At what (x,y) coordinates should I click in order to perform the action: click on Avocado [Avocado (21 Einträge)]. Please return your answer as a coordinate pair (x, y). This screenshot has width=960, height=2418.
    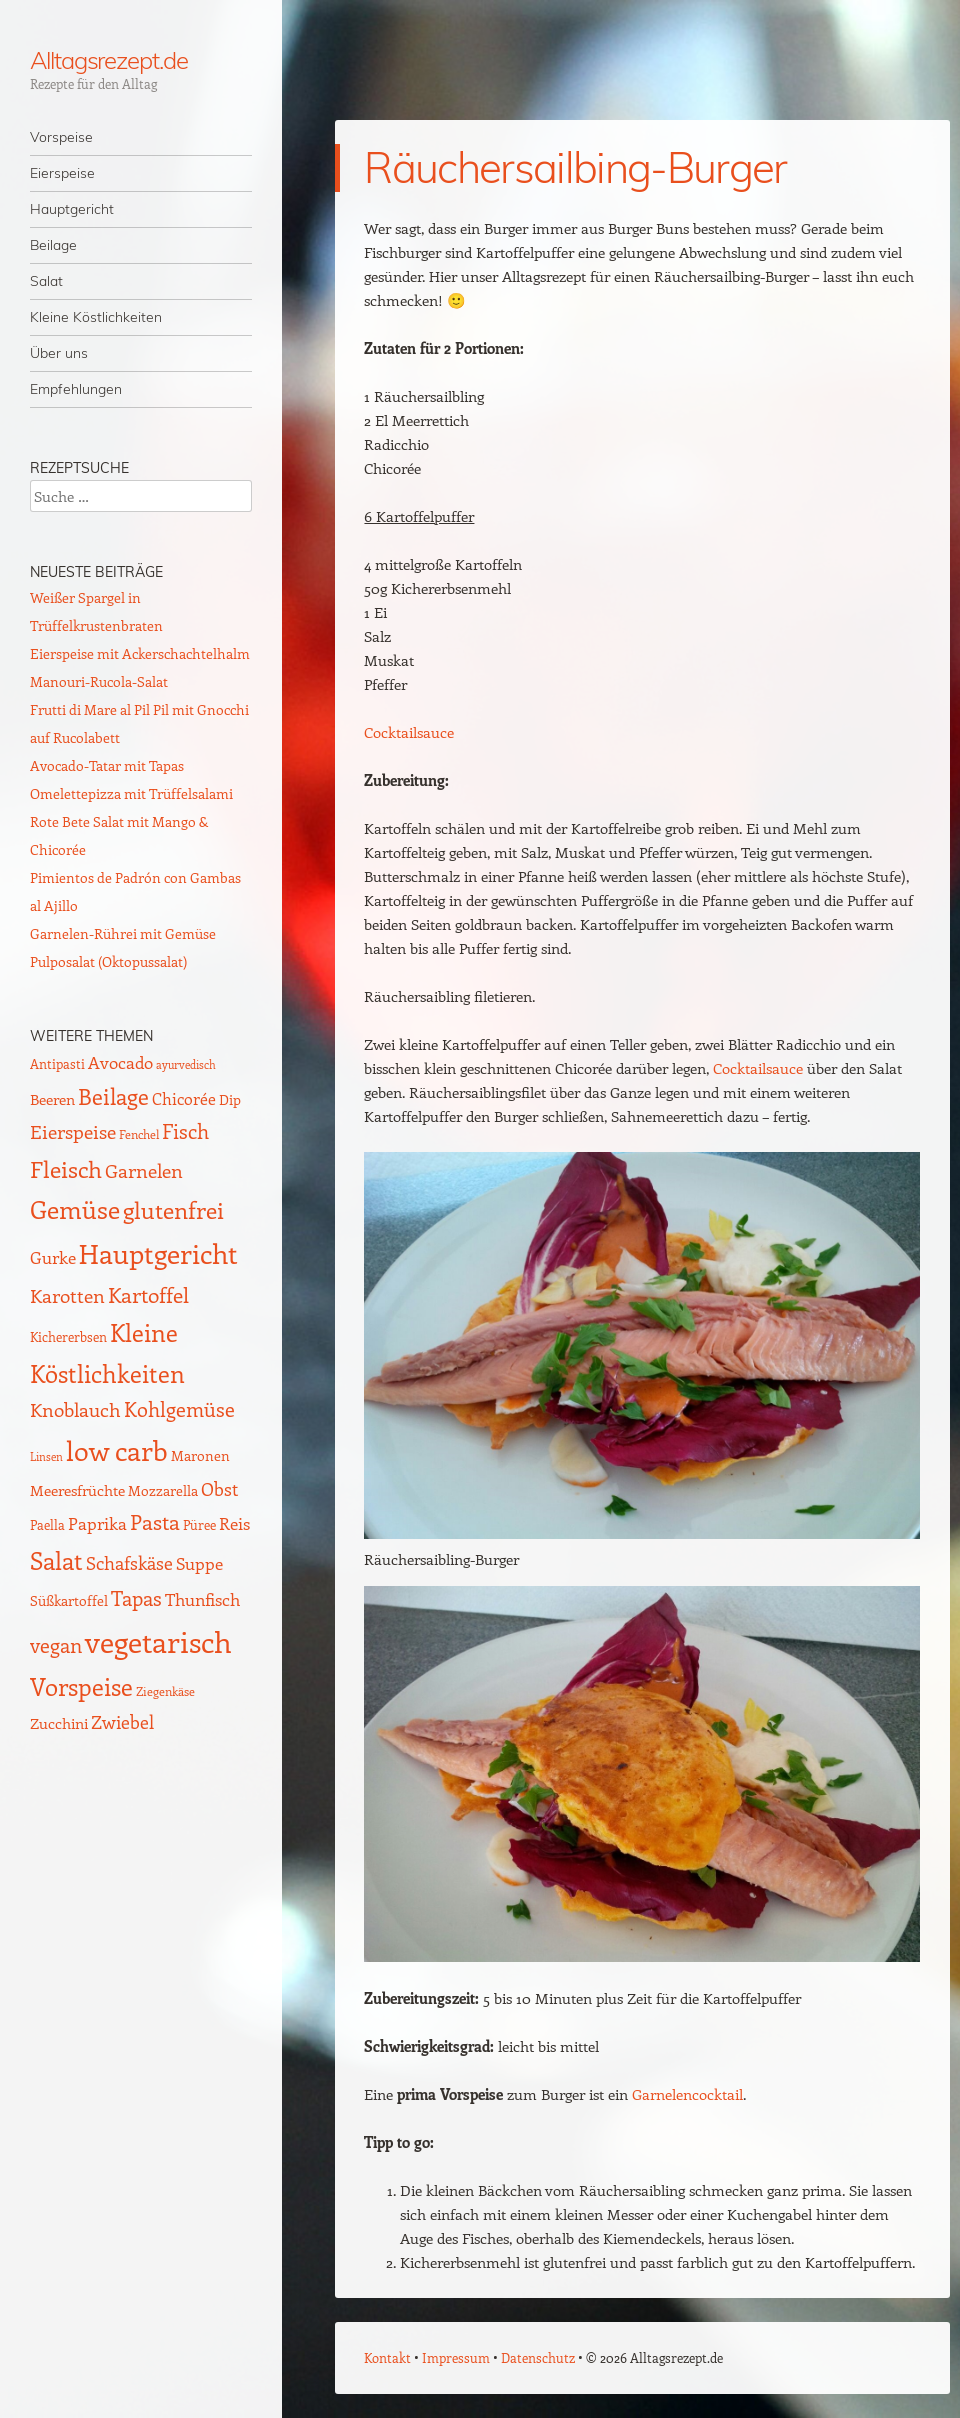
    Looking at the image, I should click on (120, 1062).